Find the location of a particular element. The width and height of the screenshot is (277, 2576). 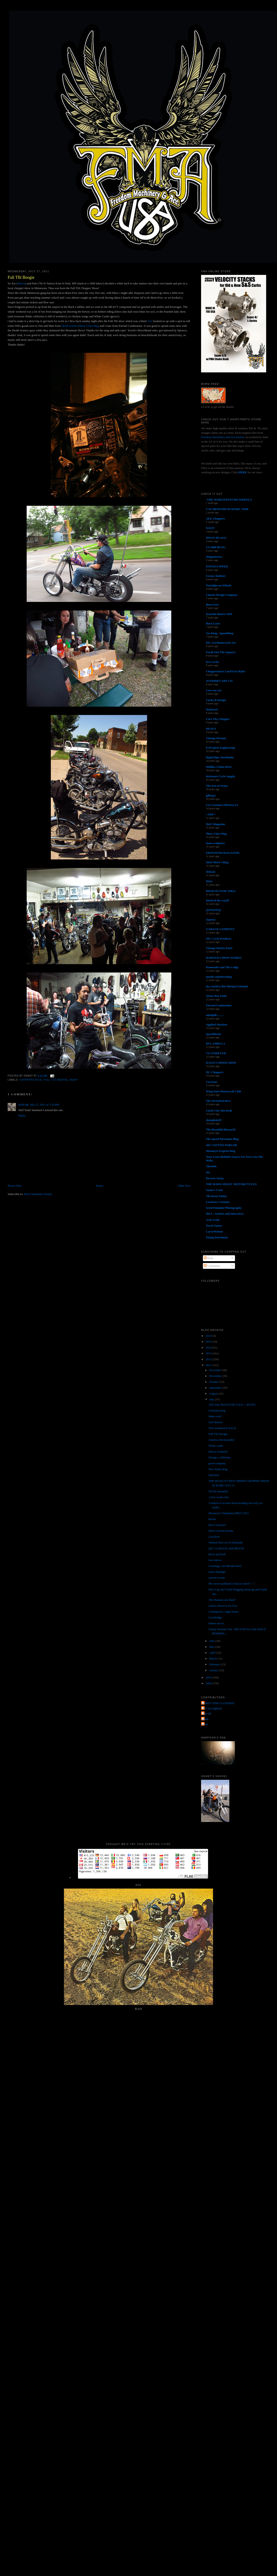

Love Thy Chopper is located at coordinates (218, 719).